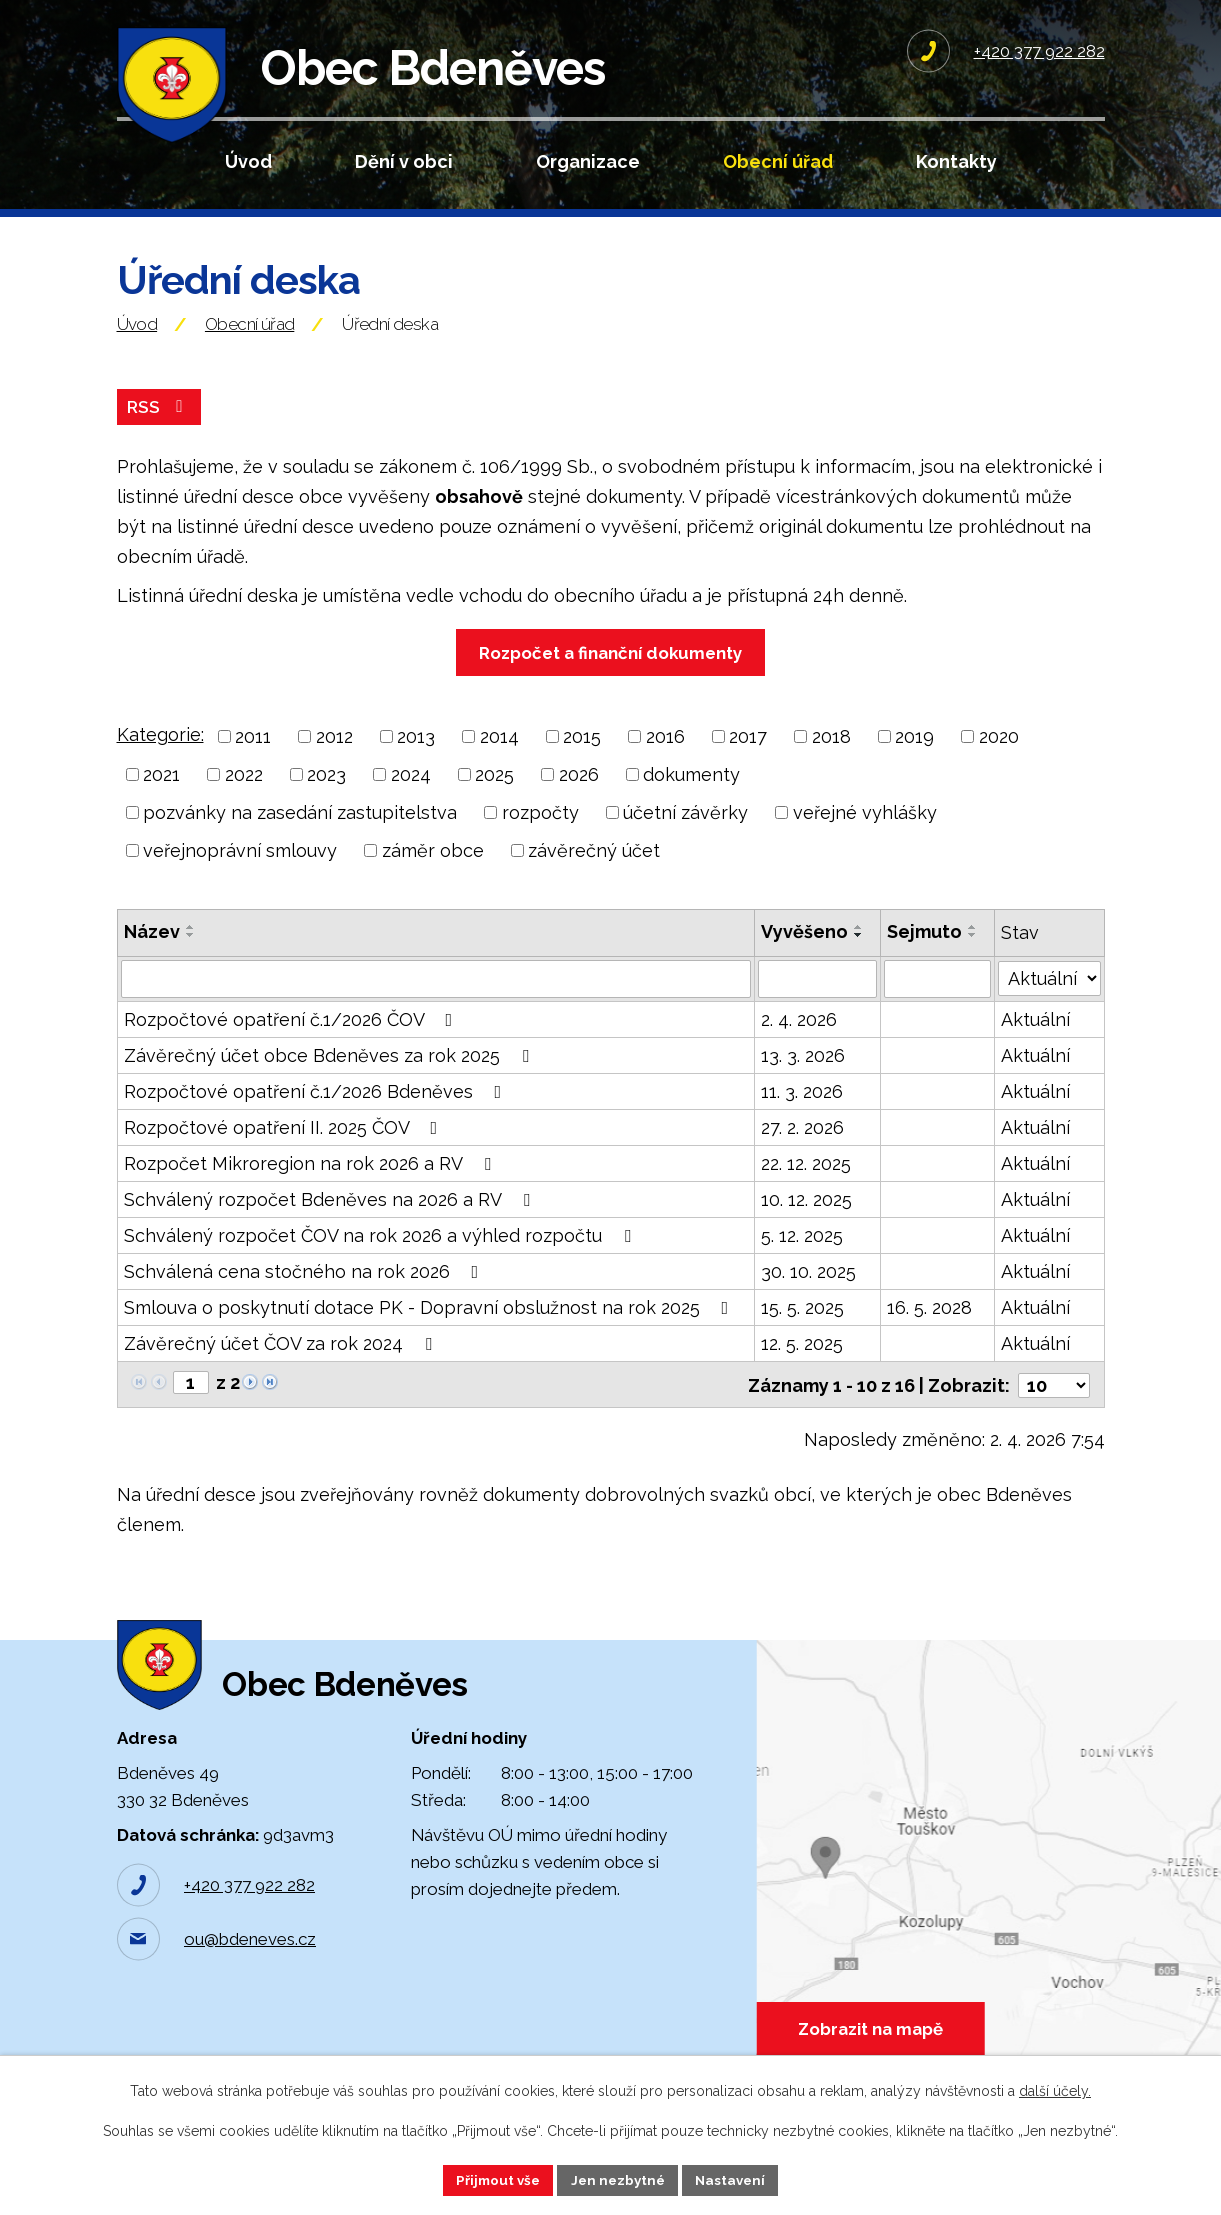  Describe the element at coordinates (808, 1291) in the screenshot. I see `30. 10. 2025` at that location.